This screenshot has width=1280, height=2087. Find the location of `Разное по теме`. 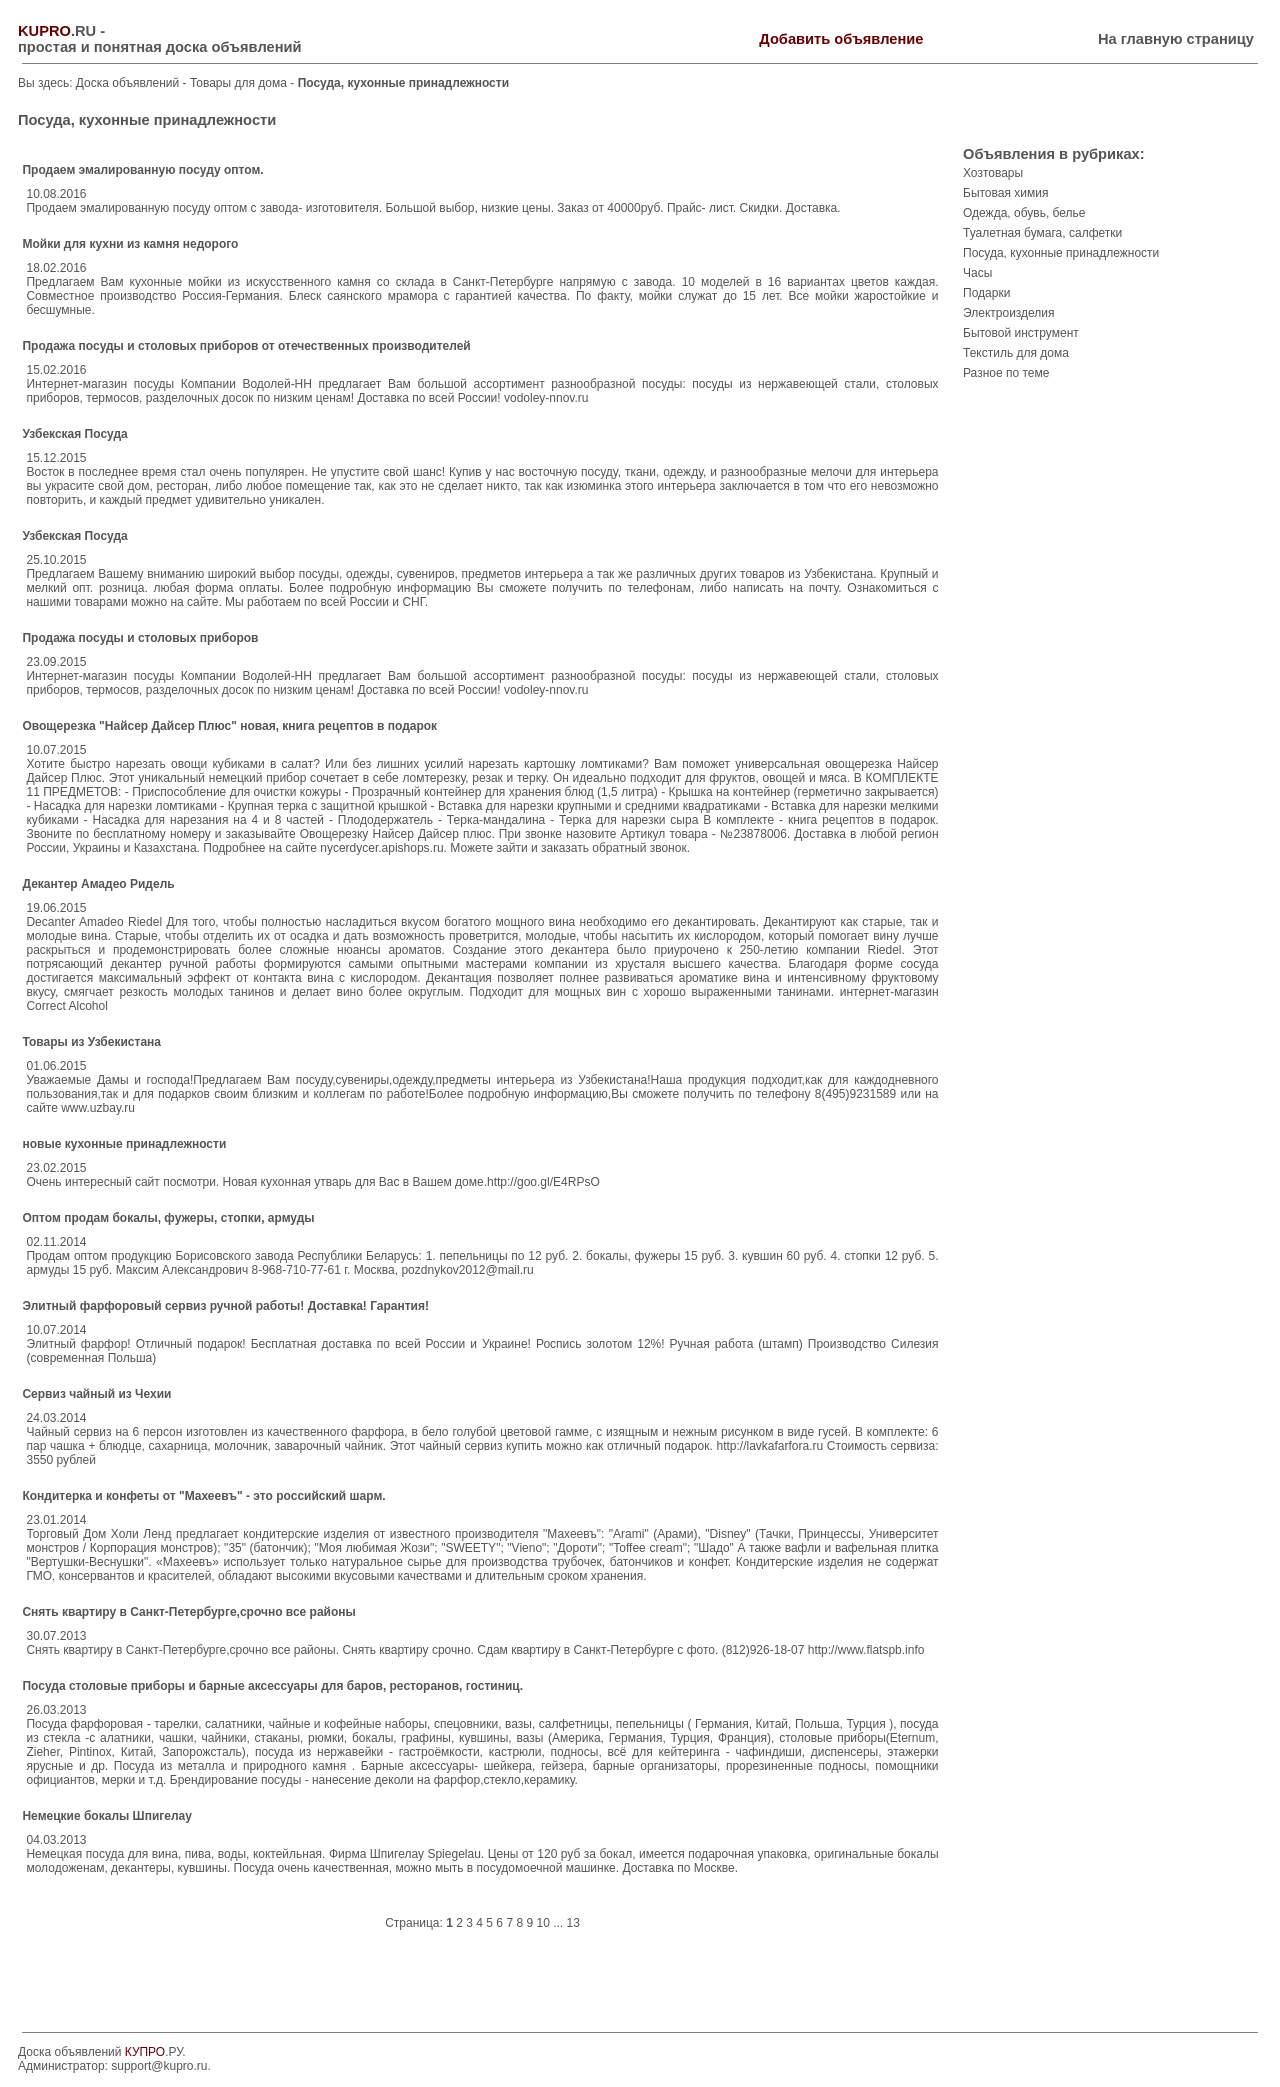

Разное по теме is located at coordinates (1006, 373).